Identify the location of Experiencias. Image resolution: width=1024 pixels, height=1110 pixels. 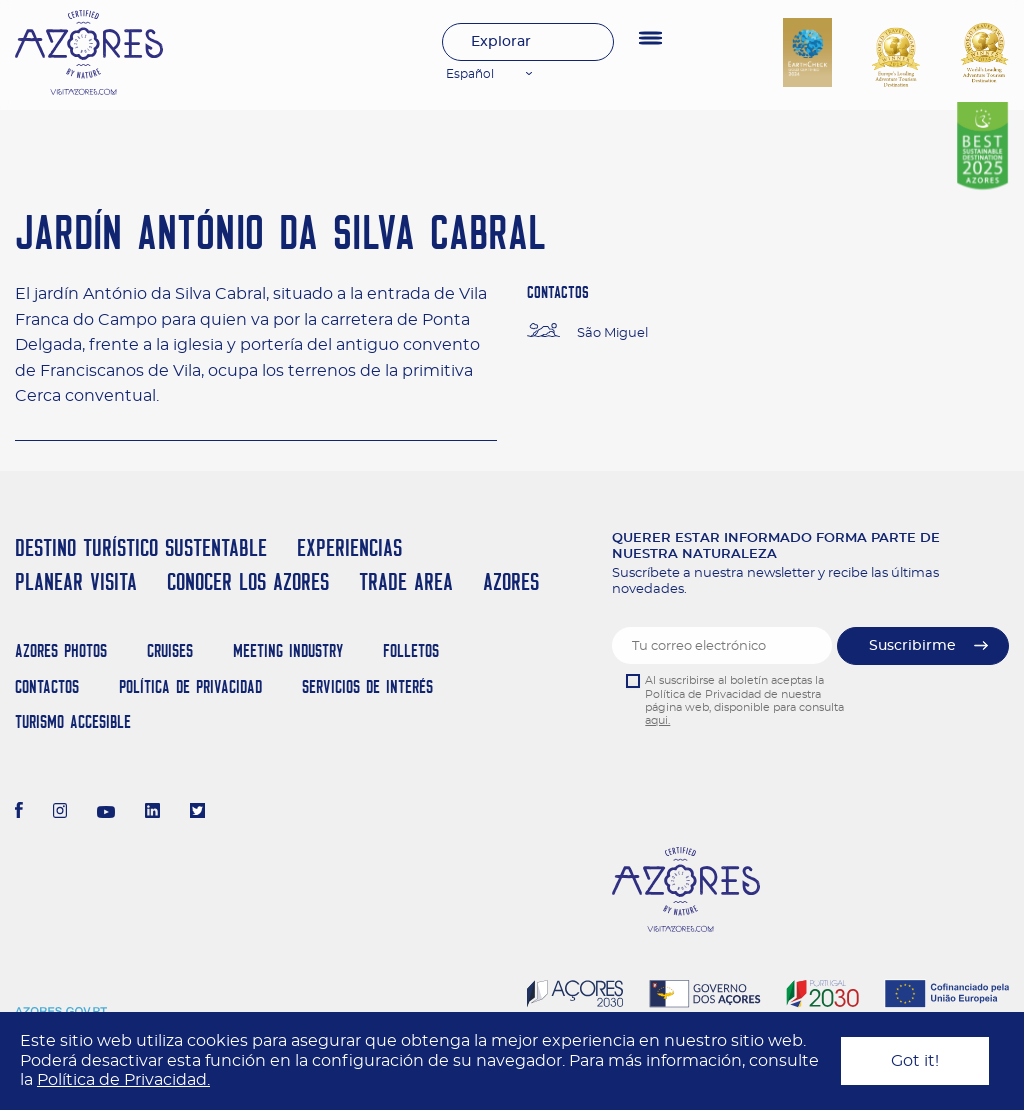
(349, 547).